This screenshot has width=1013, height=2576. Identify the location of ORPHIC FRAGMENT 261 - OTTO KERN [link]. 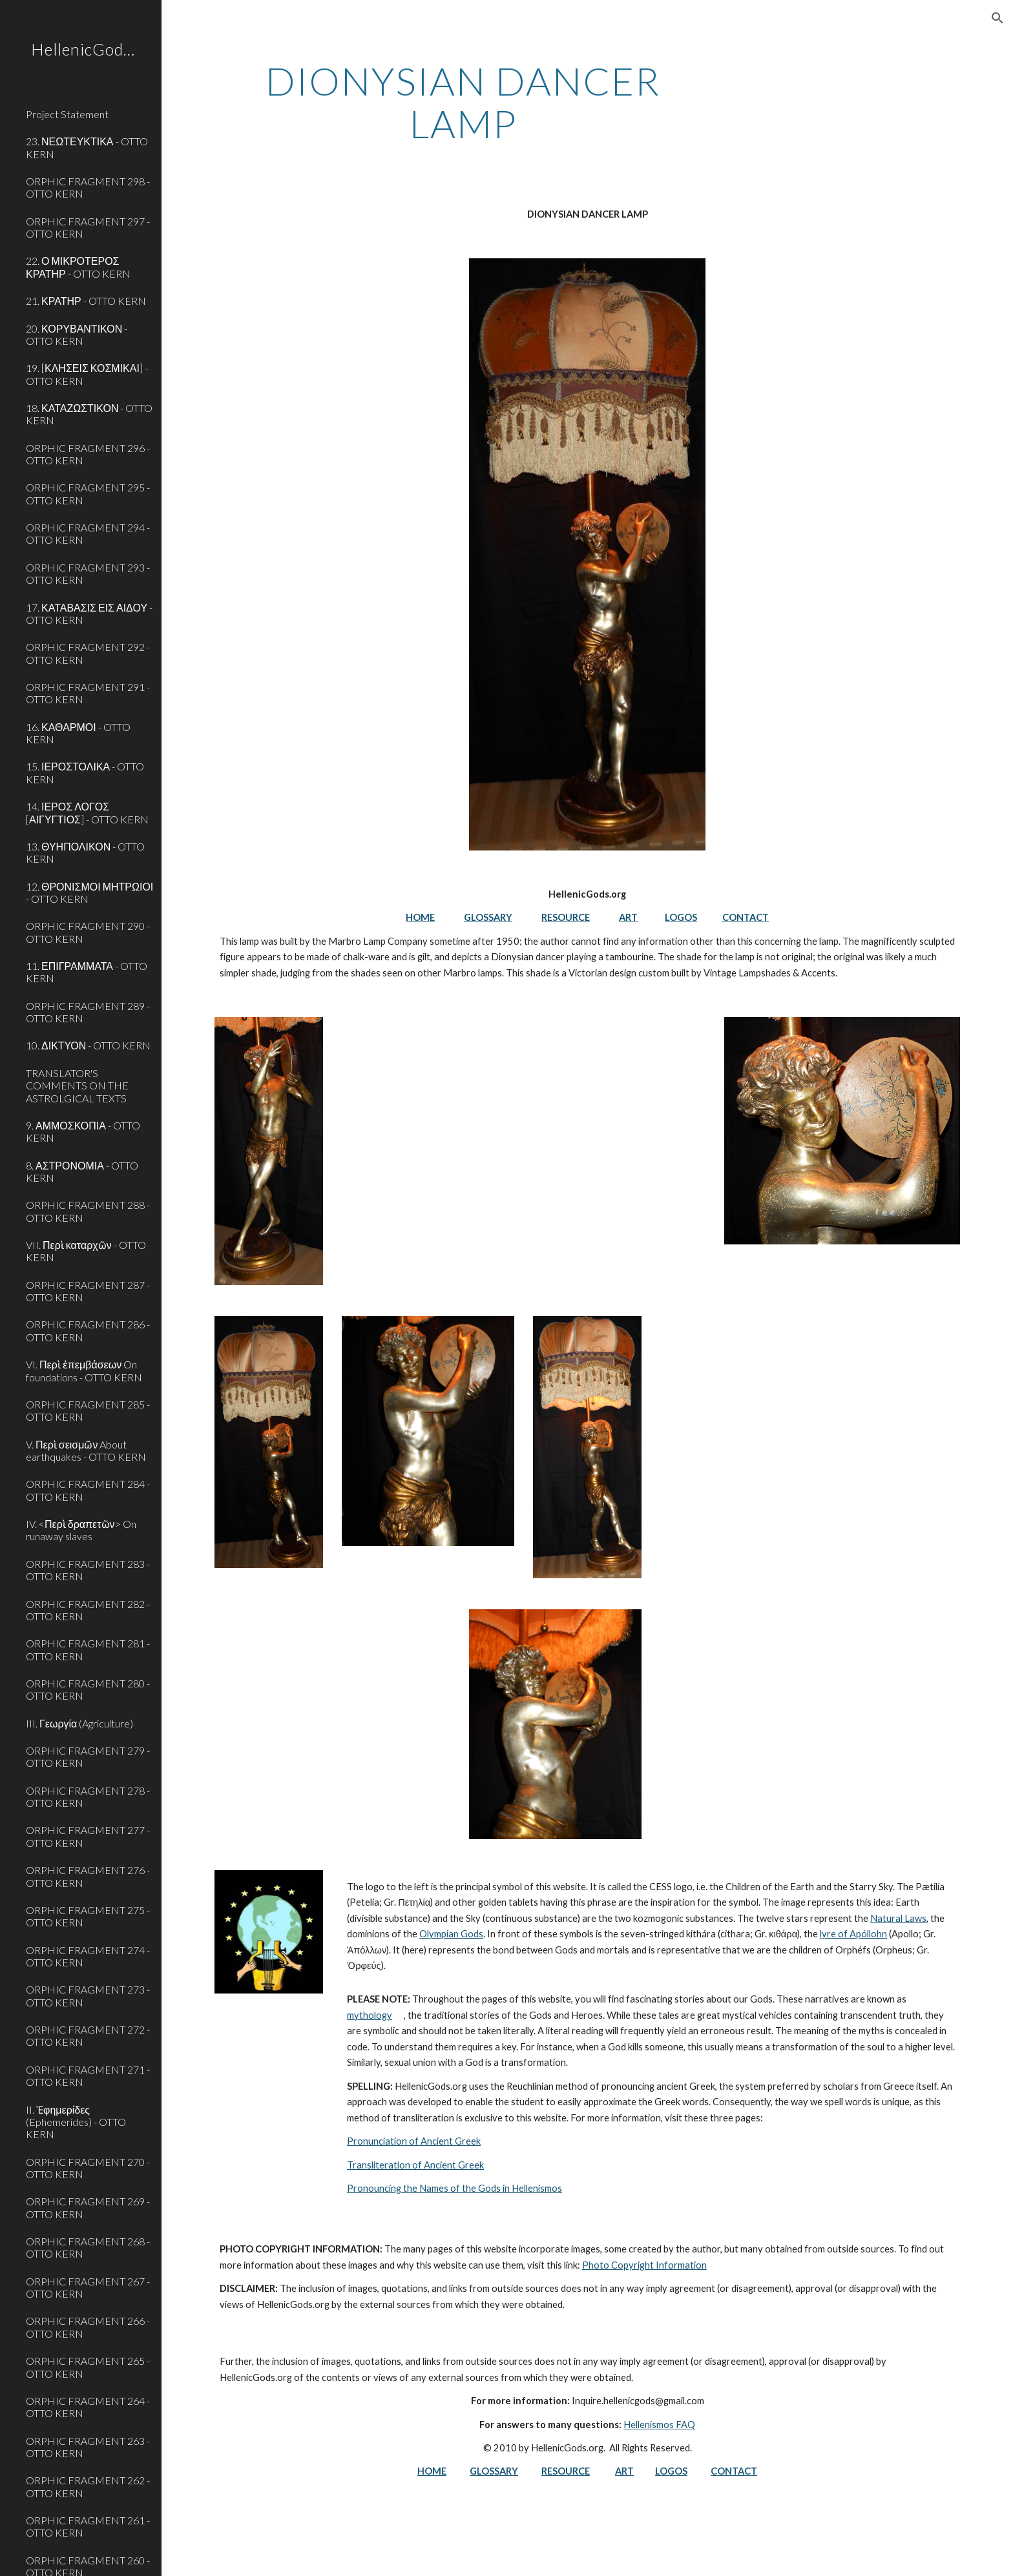
(88, 2526).